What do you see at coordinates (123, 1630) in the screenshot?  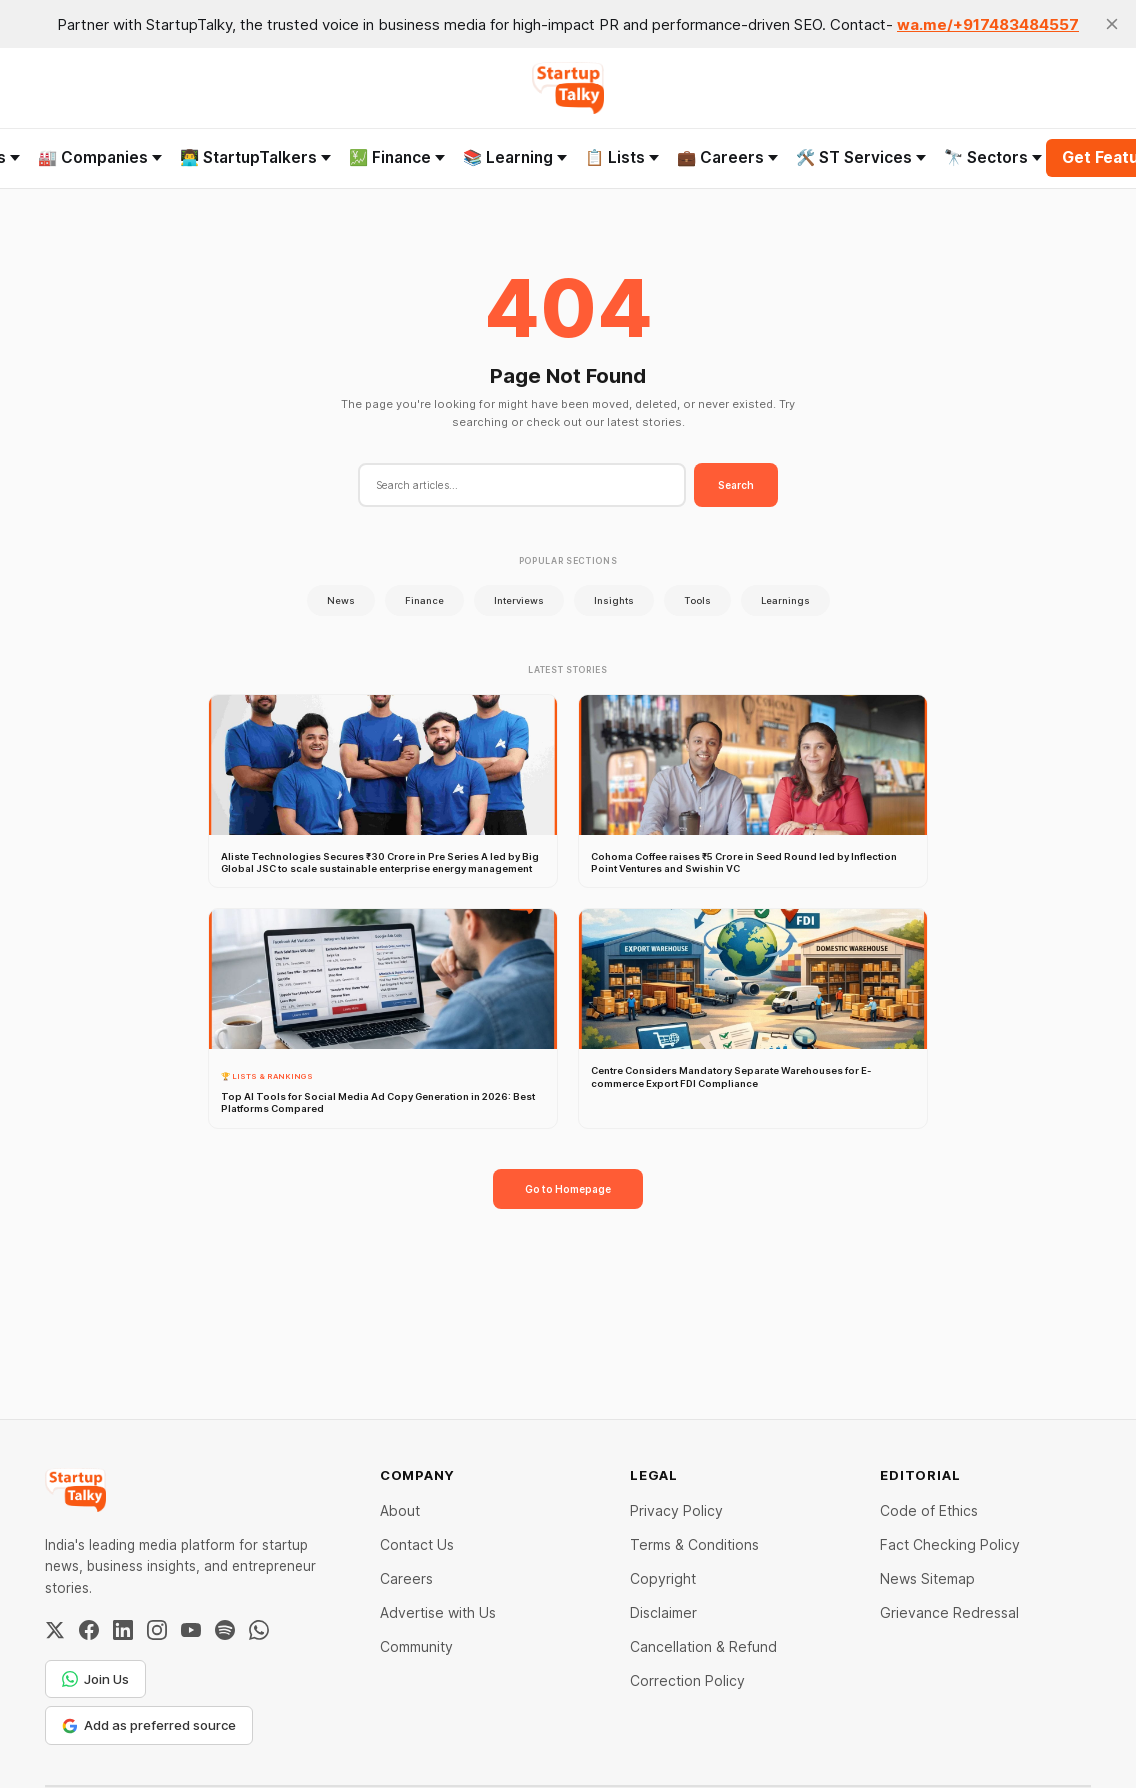 I see `[LinkedIn]` at bounding box center [123, 1630].